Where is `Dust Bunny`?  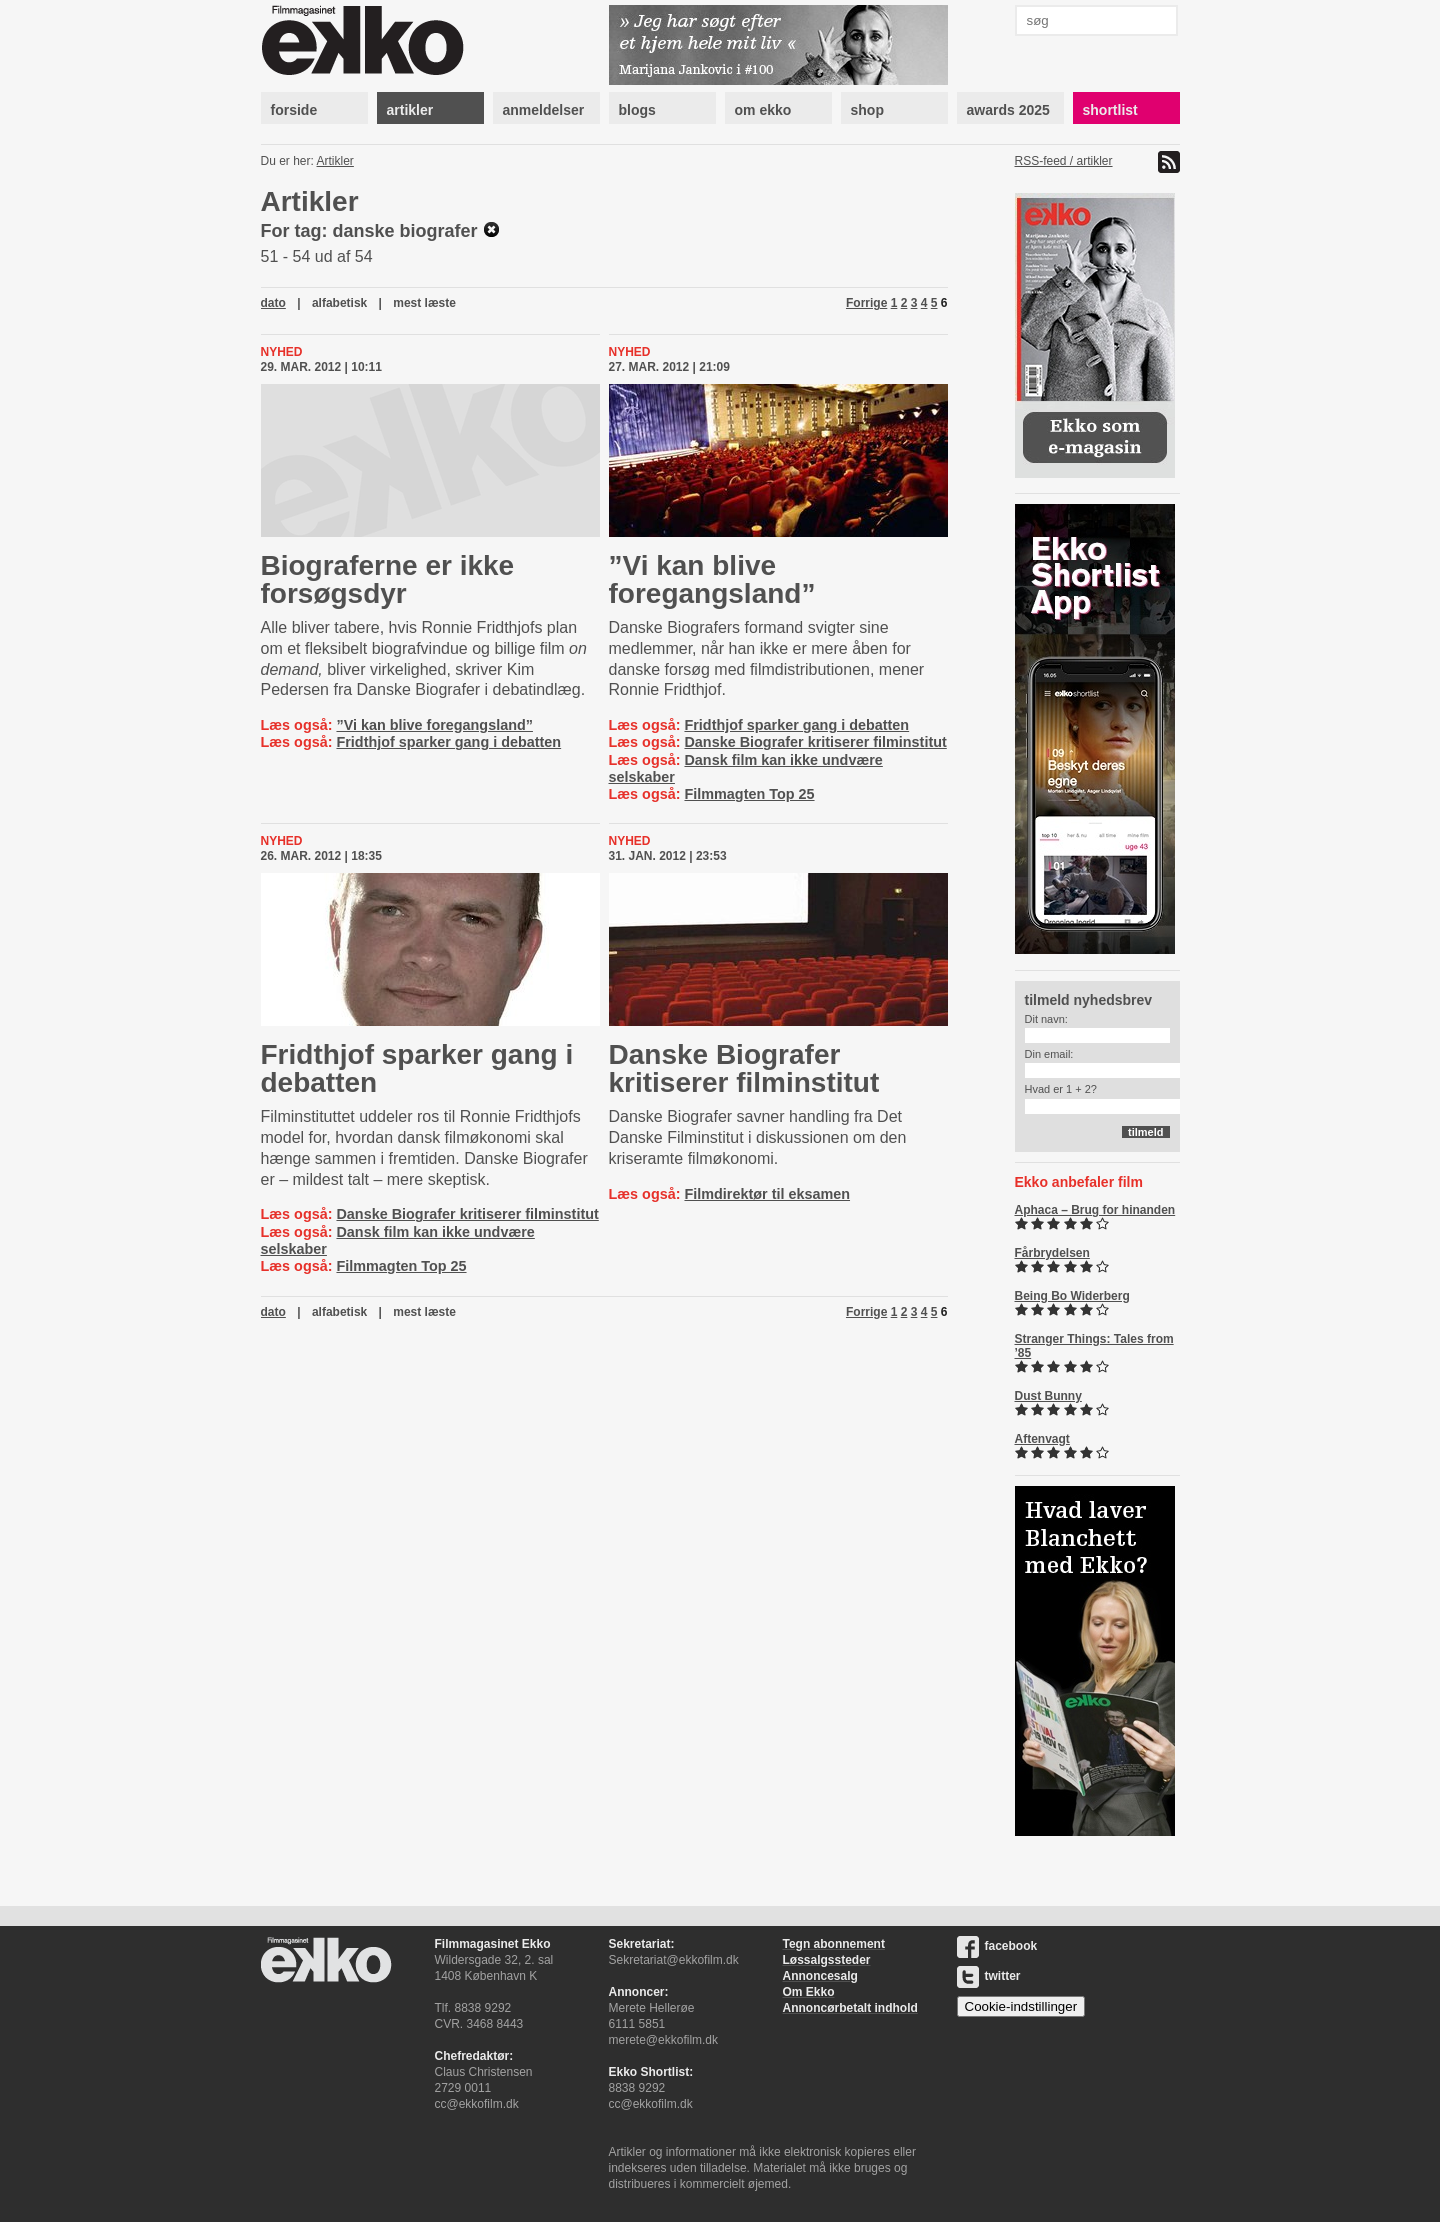 Dust Bunny is located at coordinates (1048, 1396).